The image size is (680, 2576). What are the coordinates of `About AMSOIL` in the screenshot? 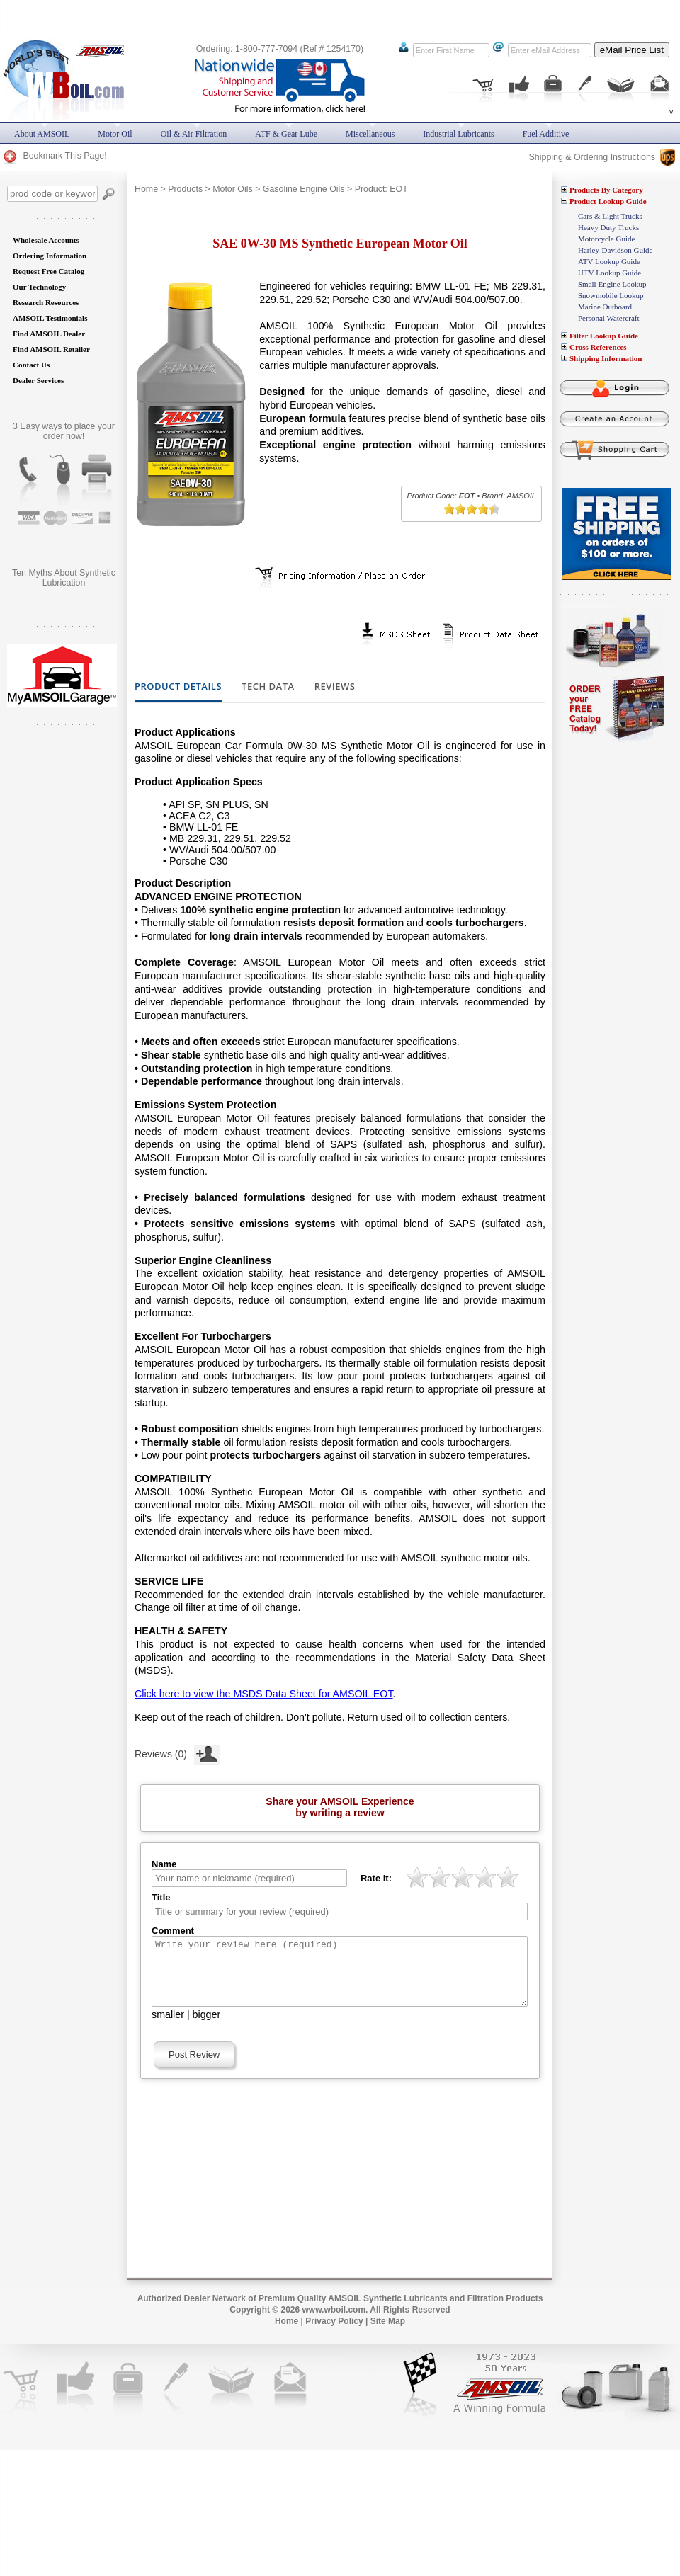 It's located at (41, 134).